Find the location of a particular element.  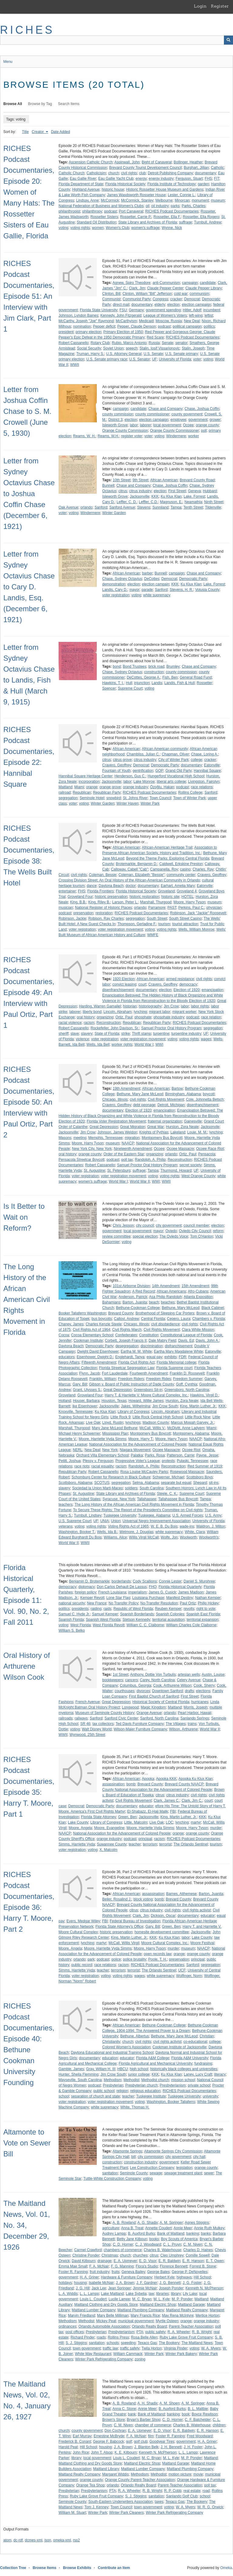

Bartow is located at coordinates (177, 1088).